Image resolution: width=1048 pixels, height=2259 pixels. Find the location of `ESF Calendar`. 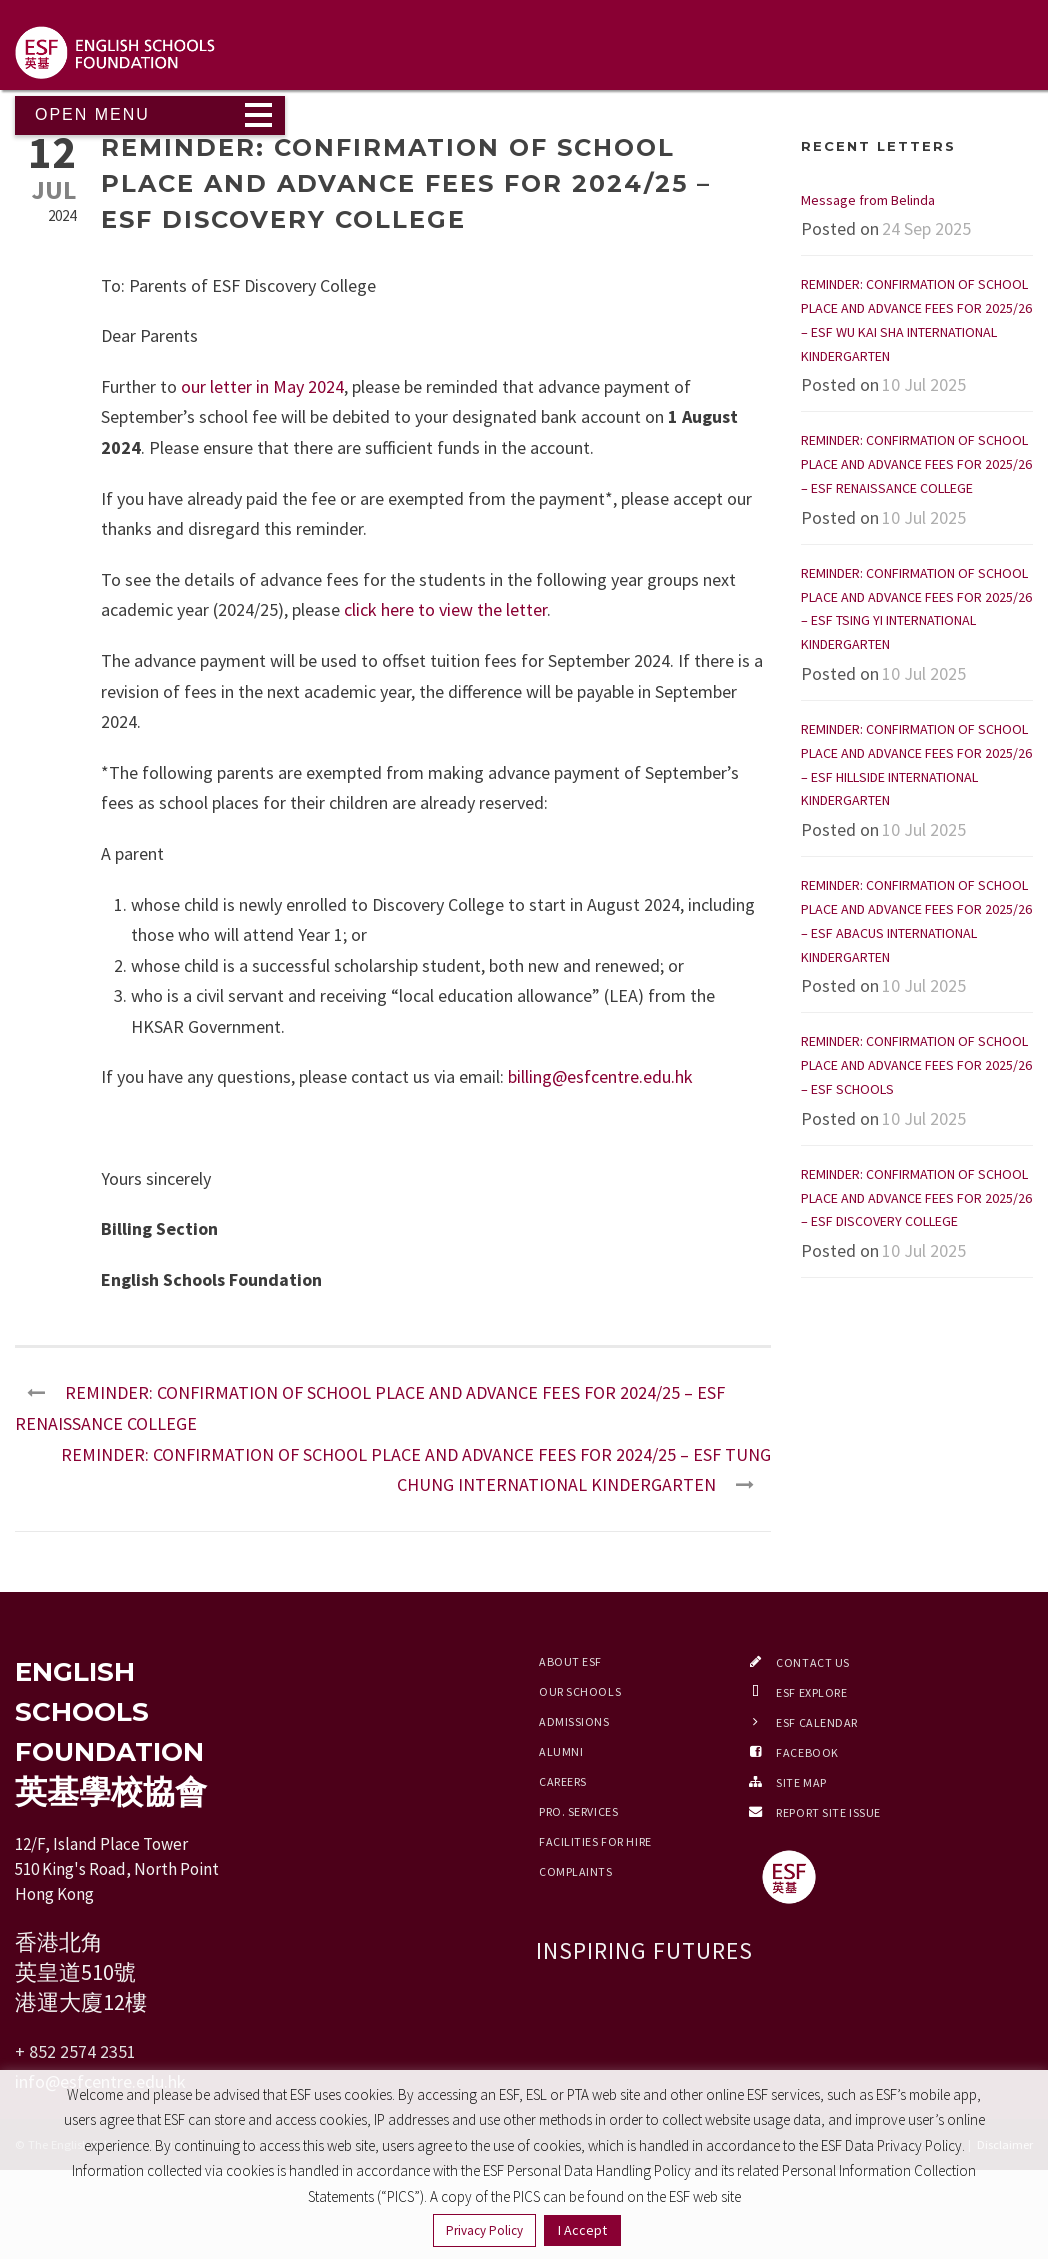

ESF Calendar is located at coordinates (817, 1722).